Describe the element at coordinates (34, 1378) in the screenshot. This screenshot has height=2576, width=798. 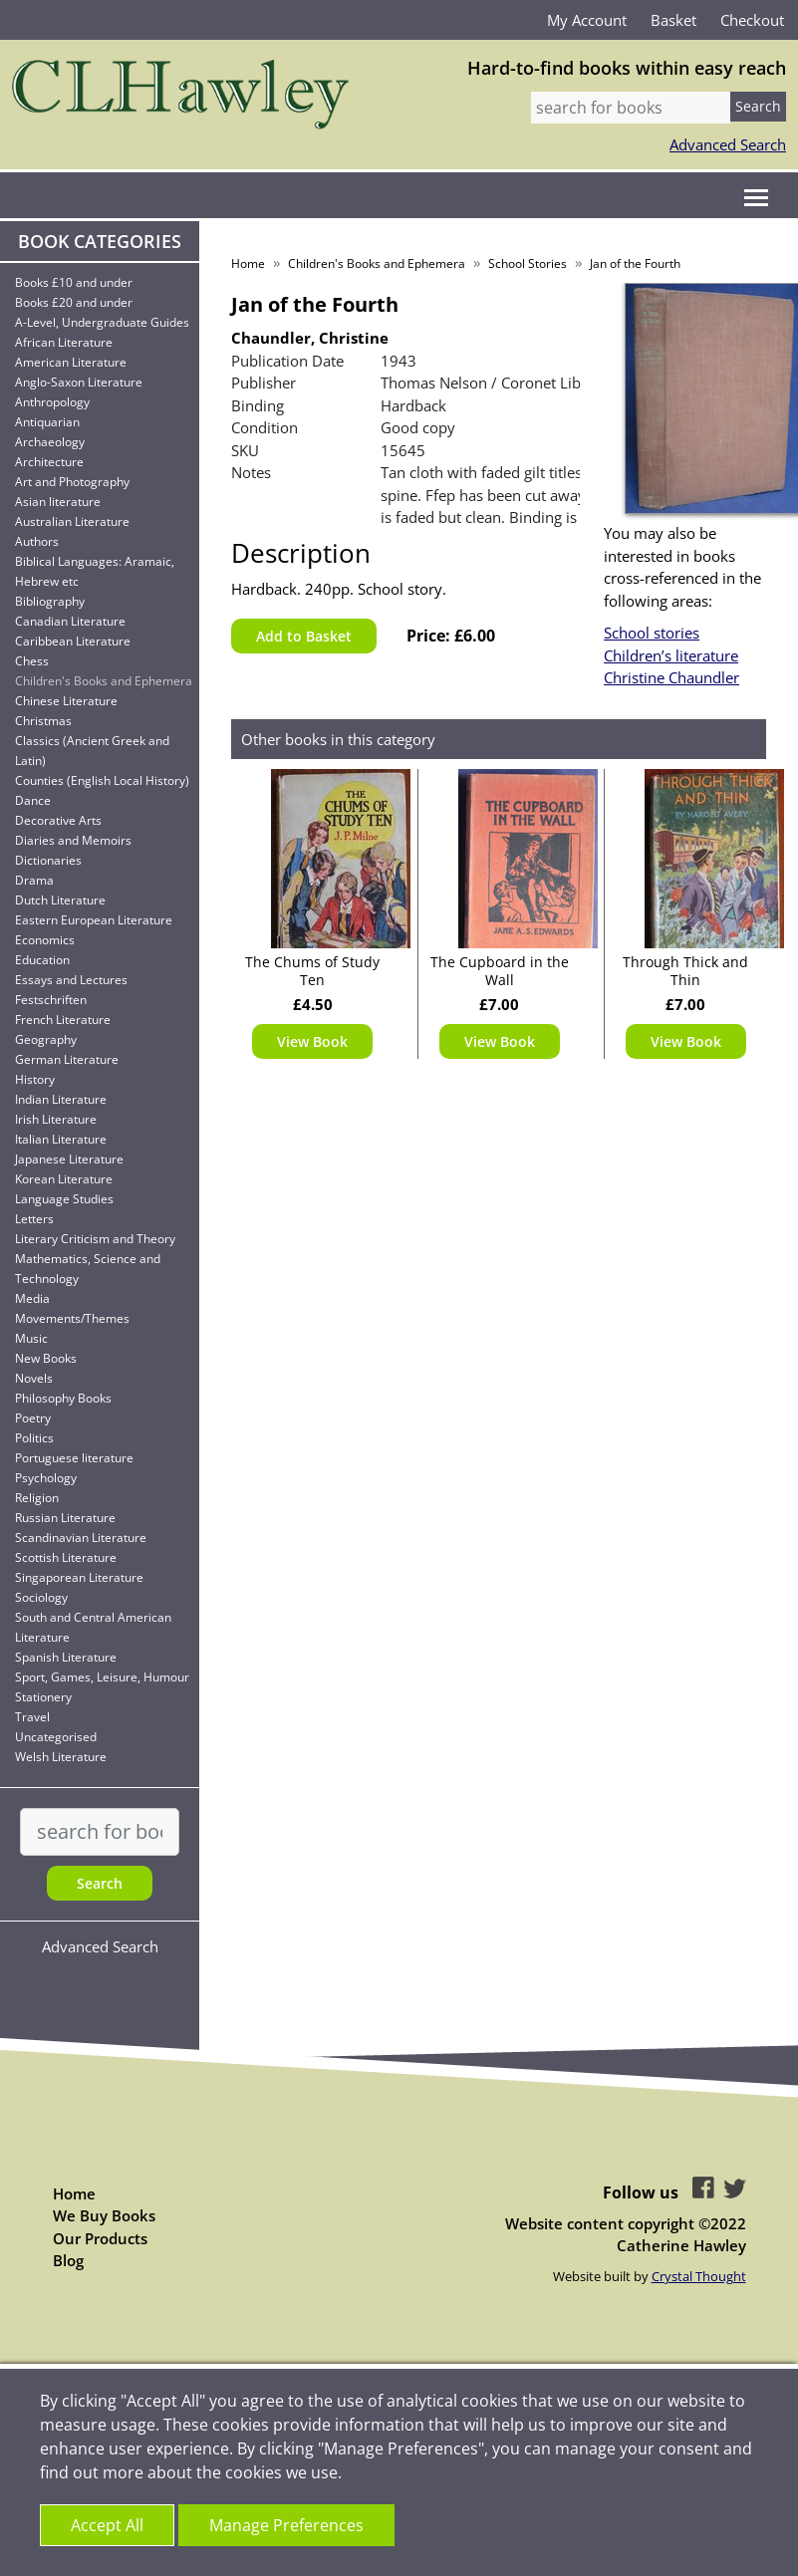
I see `Novels` at that location.